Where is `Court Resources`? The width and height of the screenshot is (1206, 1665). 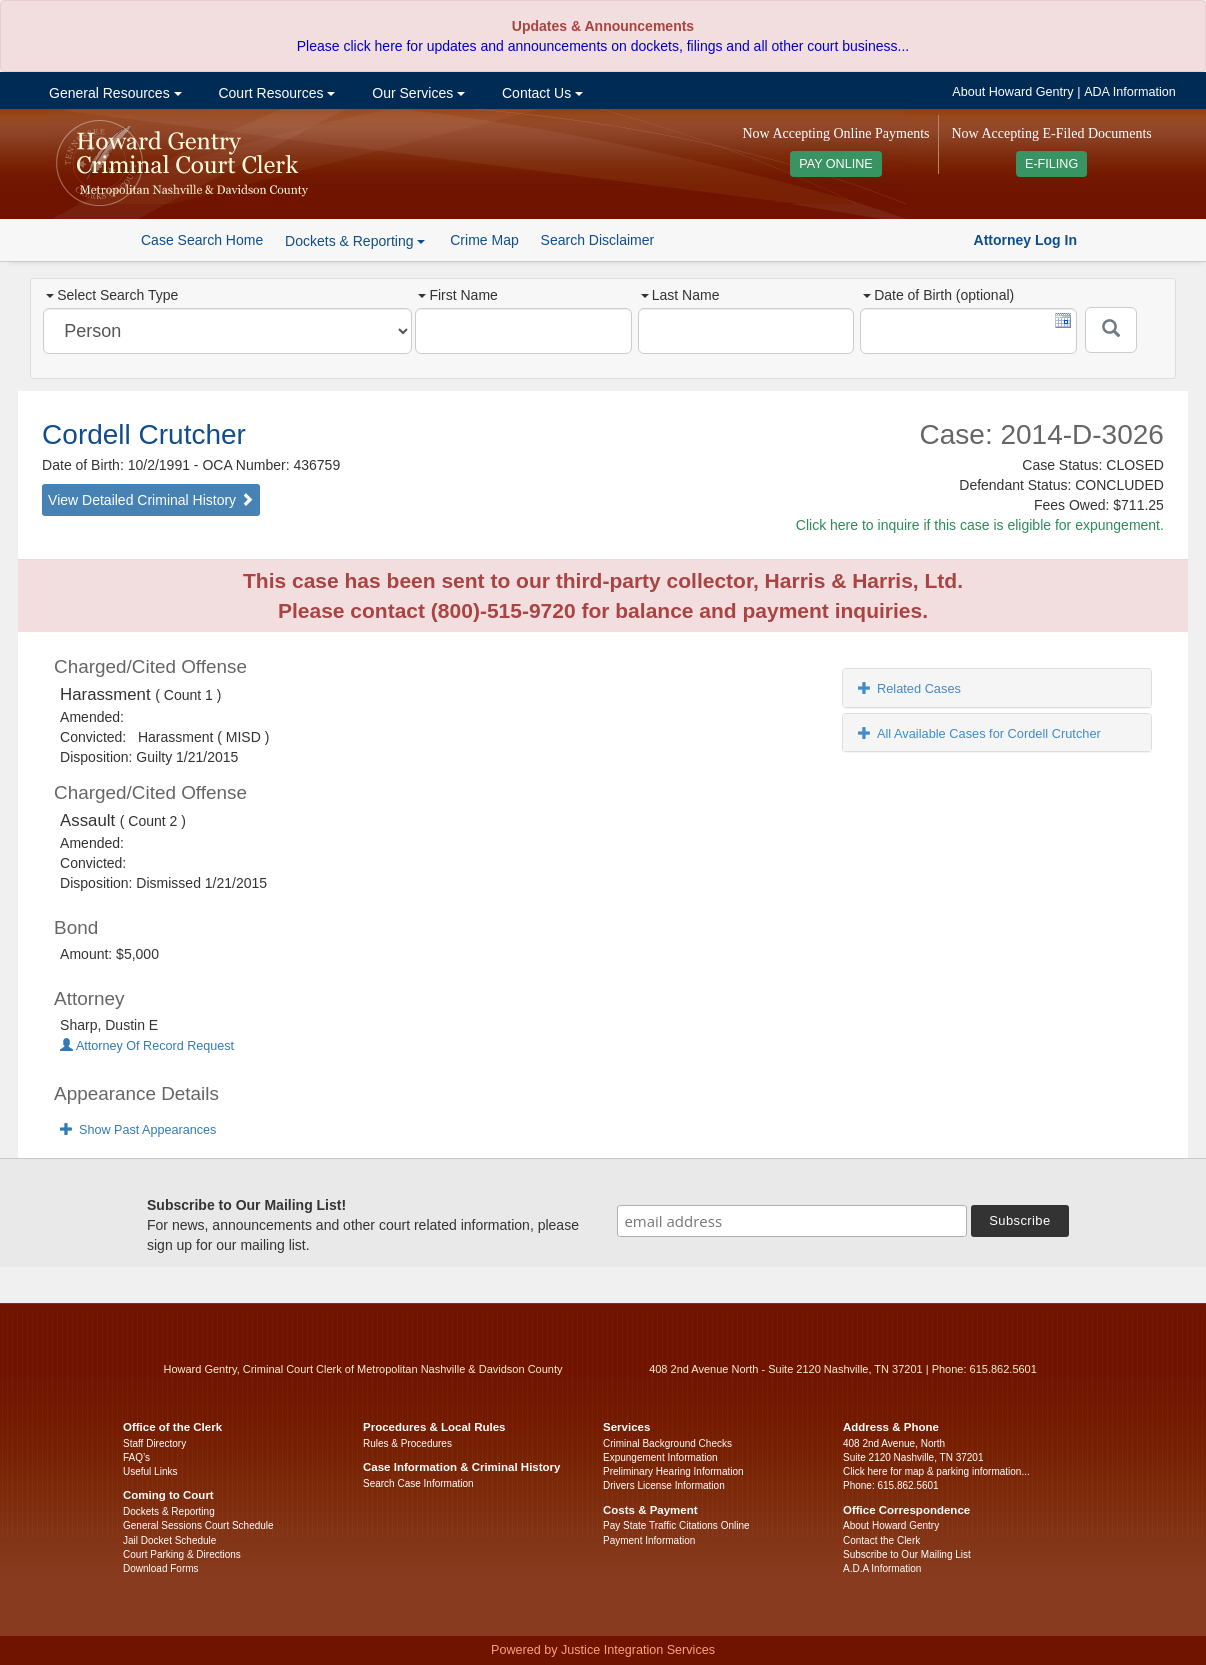 Court Resources is located at coordinates (275, 93).